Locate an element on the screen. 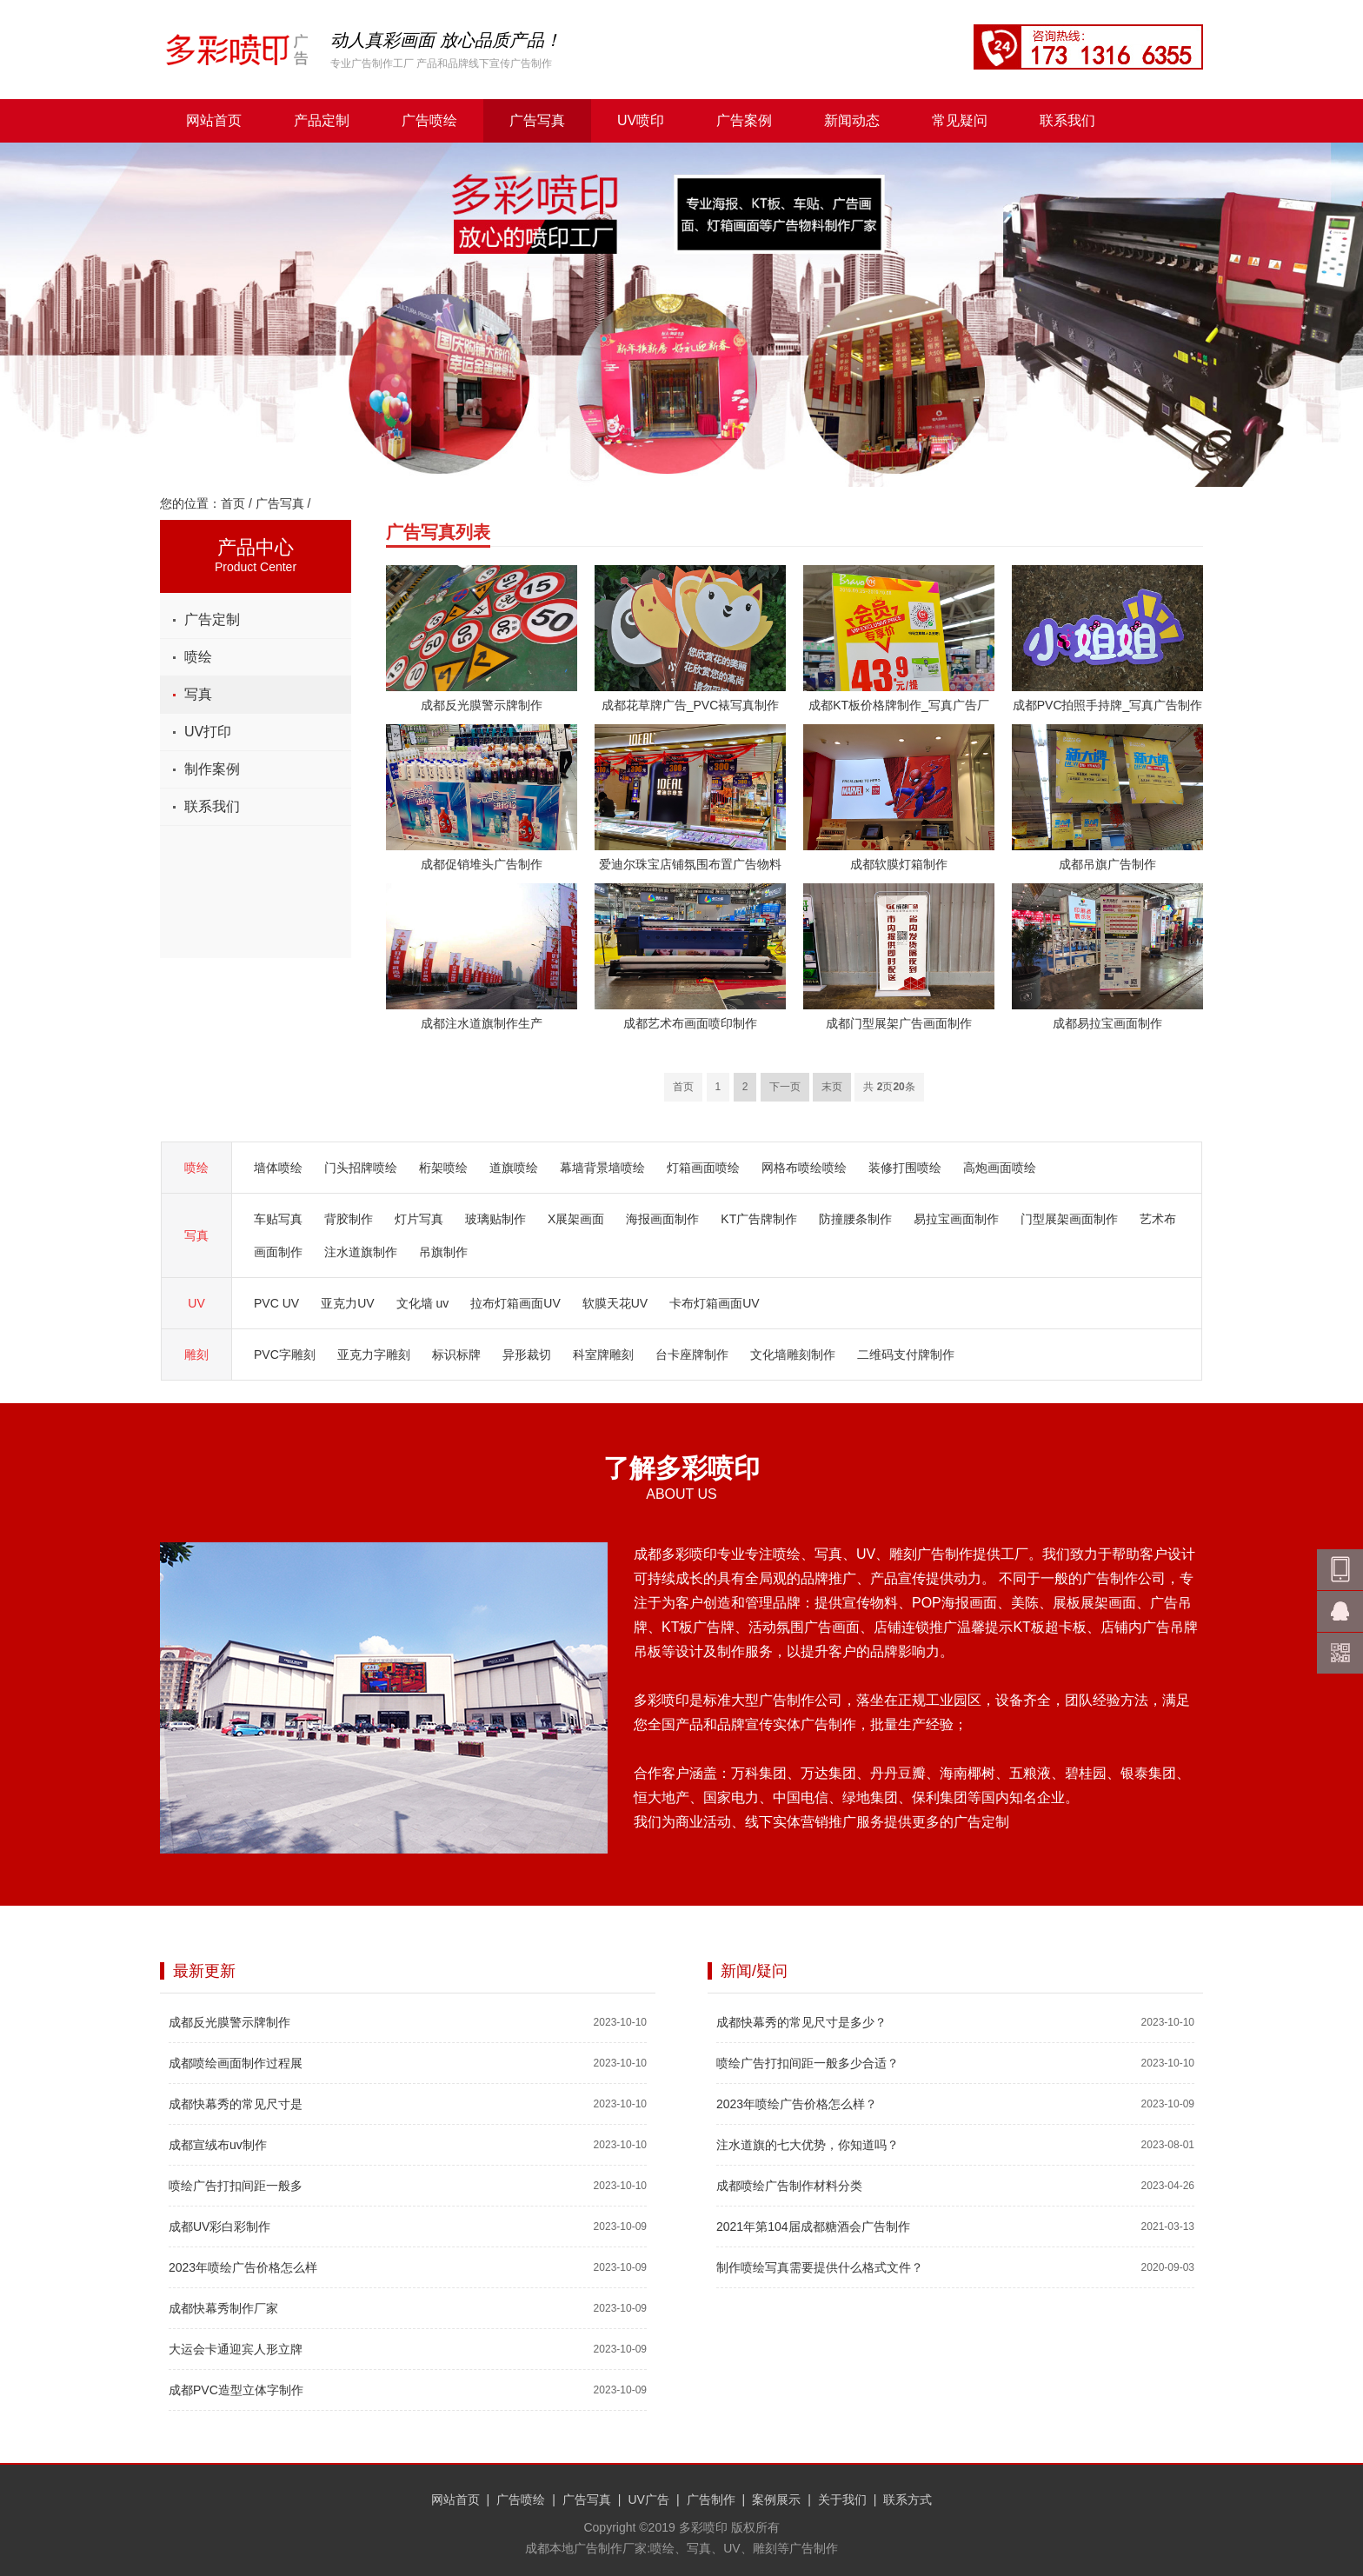 The height and width of the screenshot is (2576, 1363). 成都艺术布画面喷印制作 is located at coordinates (690, 1023).